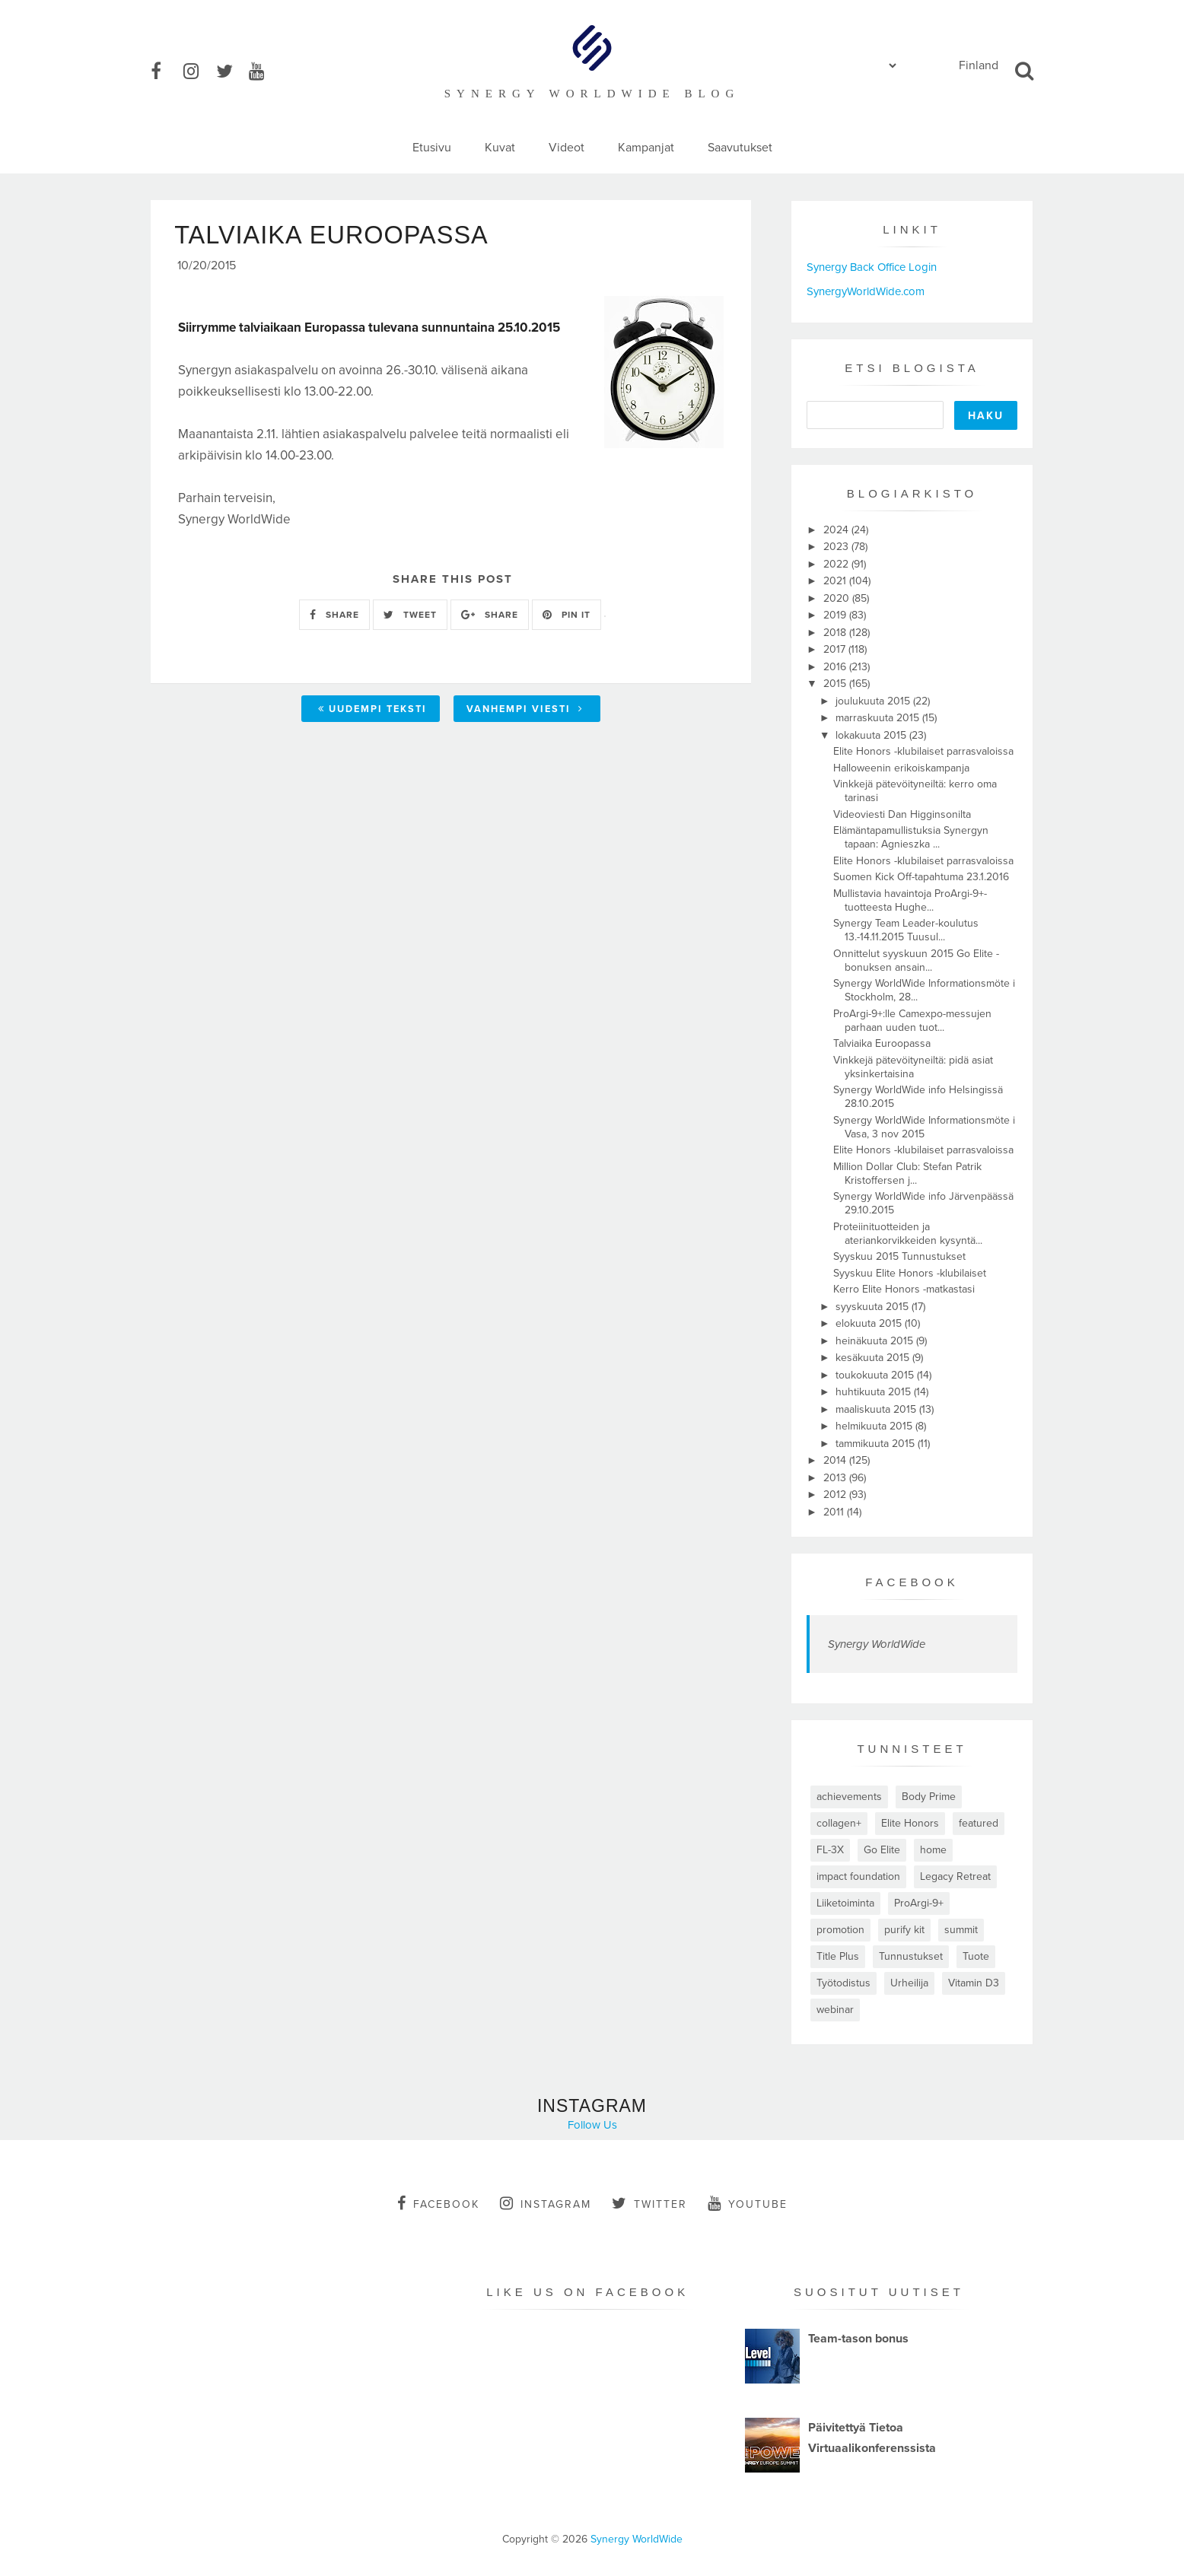  Describe the element at coordinates (978, 1823) in the screenshot. I see `featured` at that location.